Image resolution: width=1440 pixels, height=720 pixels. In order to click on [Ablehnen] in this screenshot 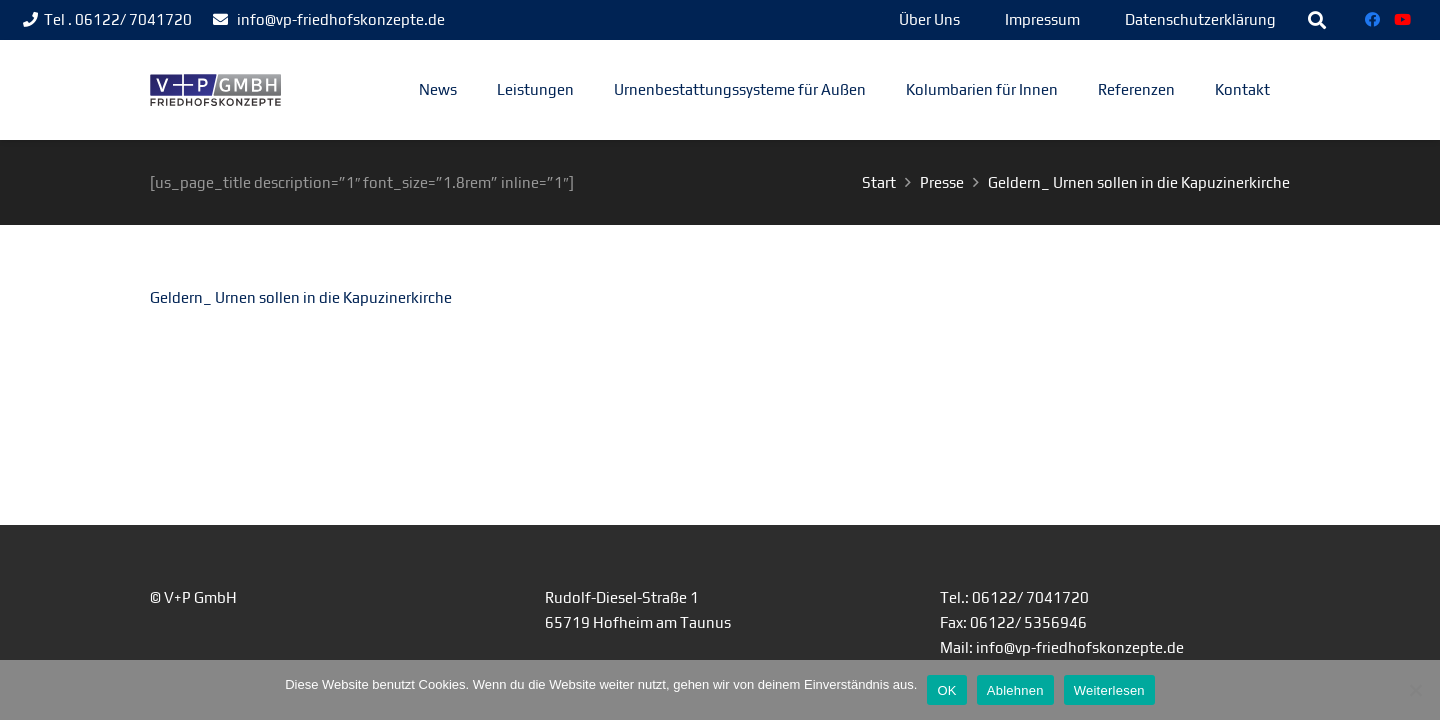, I will do `click(1415, 690)`.